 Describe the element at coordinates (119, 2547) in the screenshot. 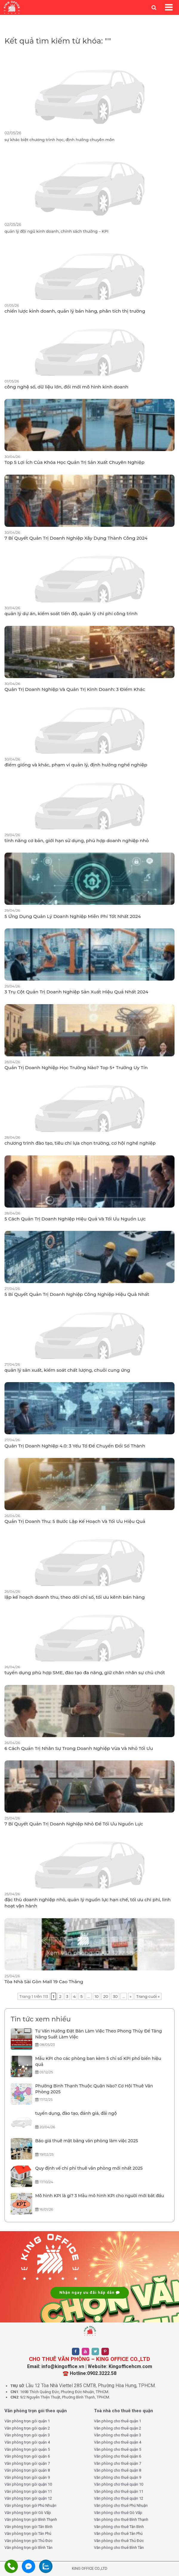

I see `Văn phòng cho thuê Bình Tân` at that location.